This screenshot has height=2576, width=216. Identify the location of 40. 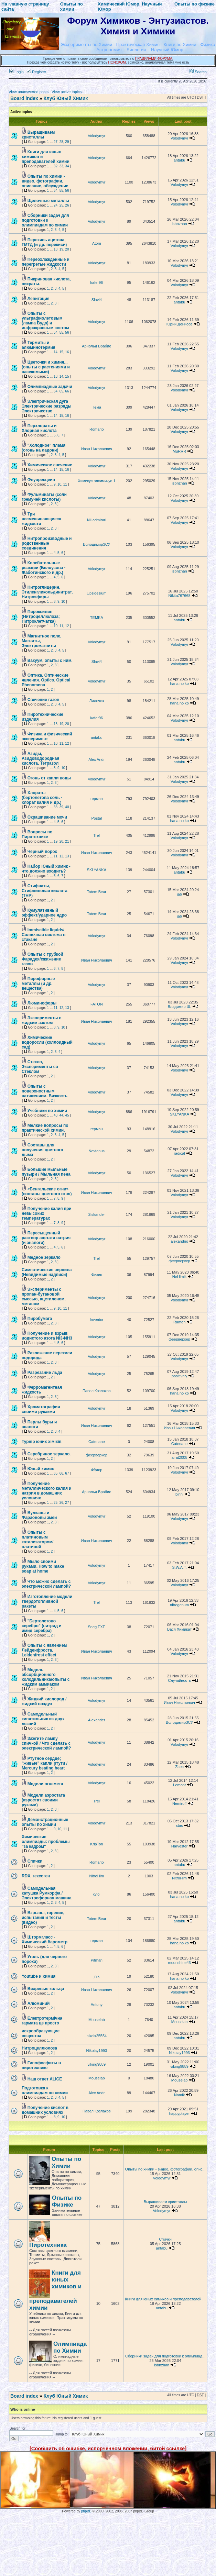
(67, 807).